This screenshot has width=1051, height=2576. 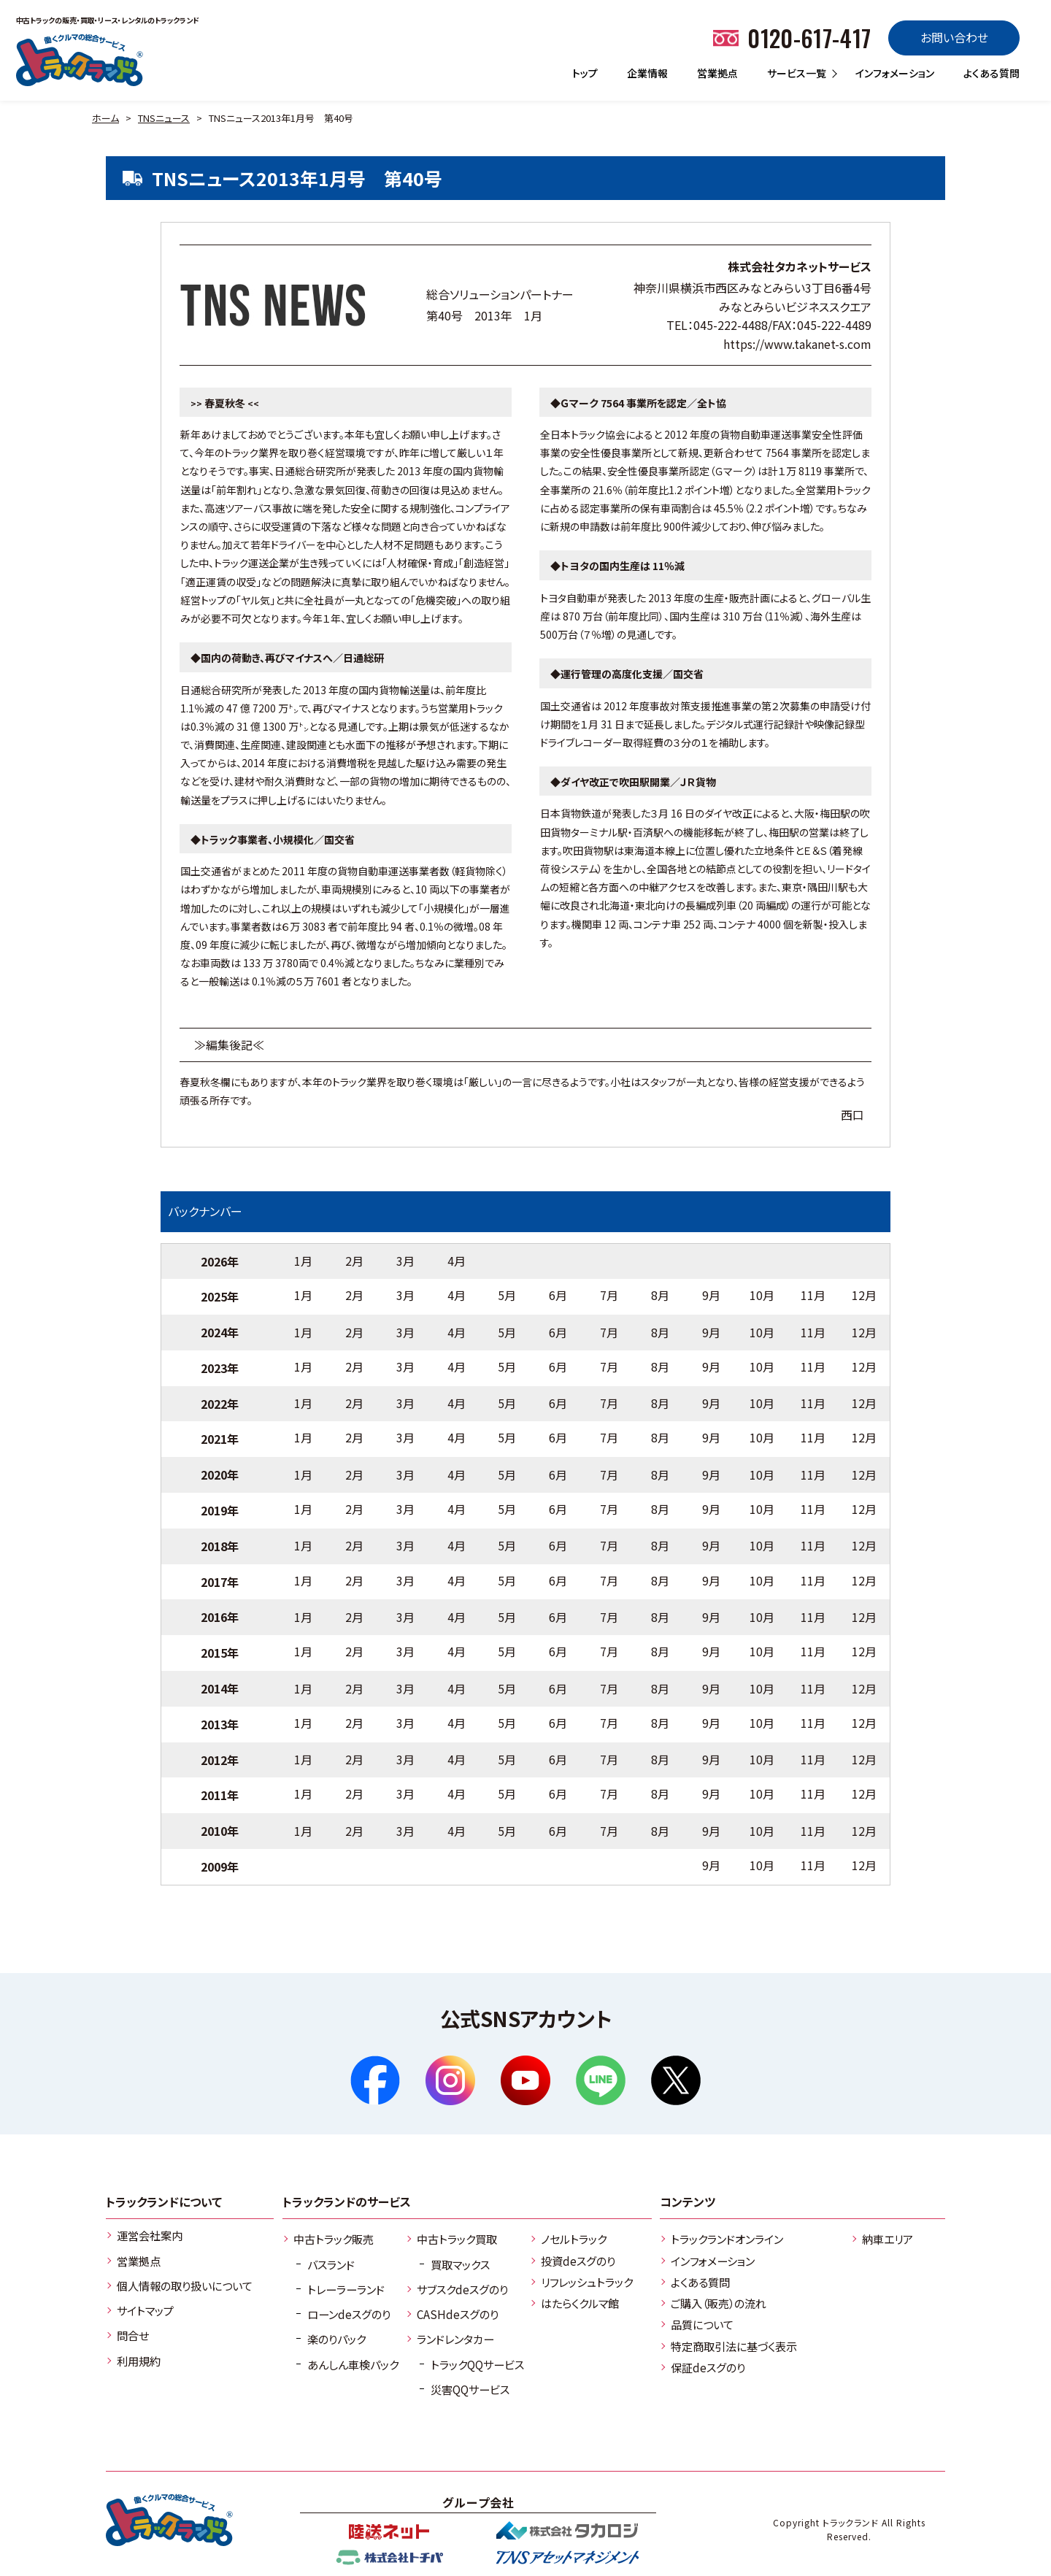 What do you see at coordinates (149, 2235) in the screenshot?
I see `運営会社案内` at bounding box center [149, 2235].